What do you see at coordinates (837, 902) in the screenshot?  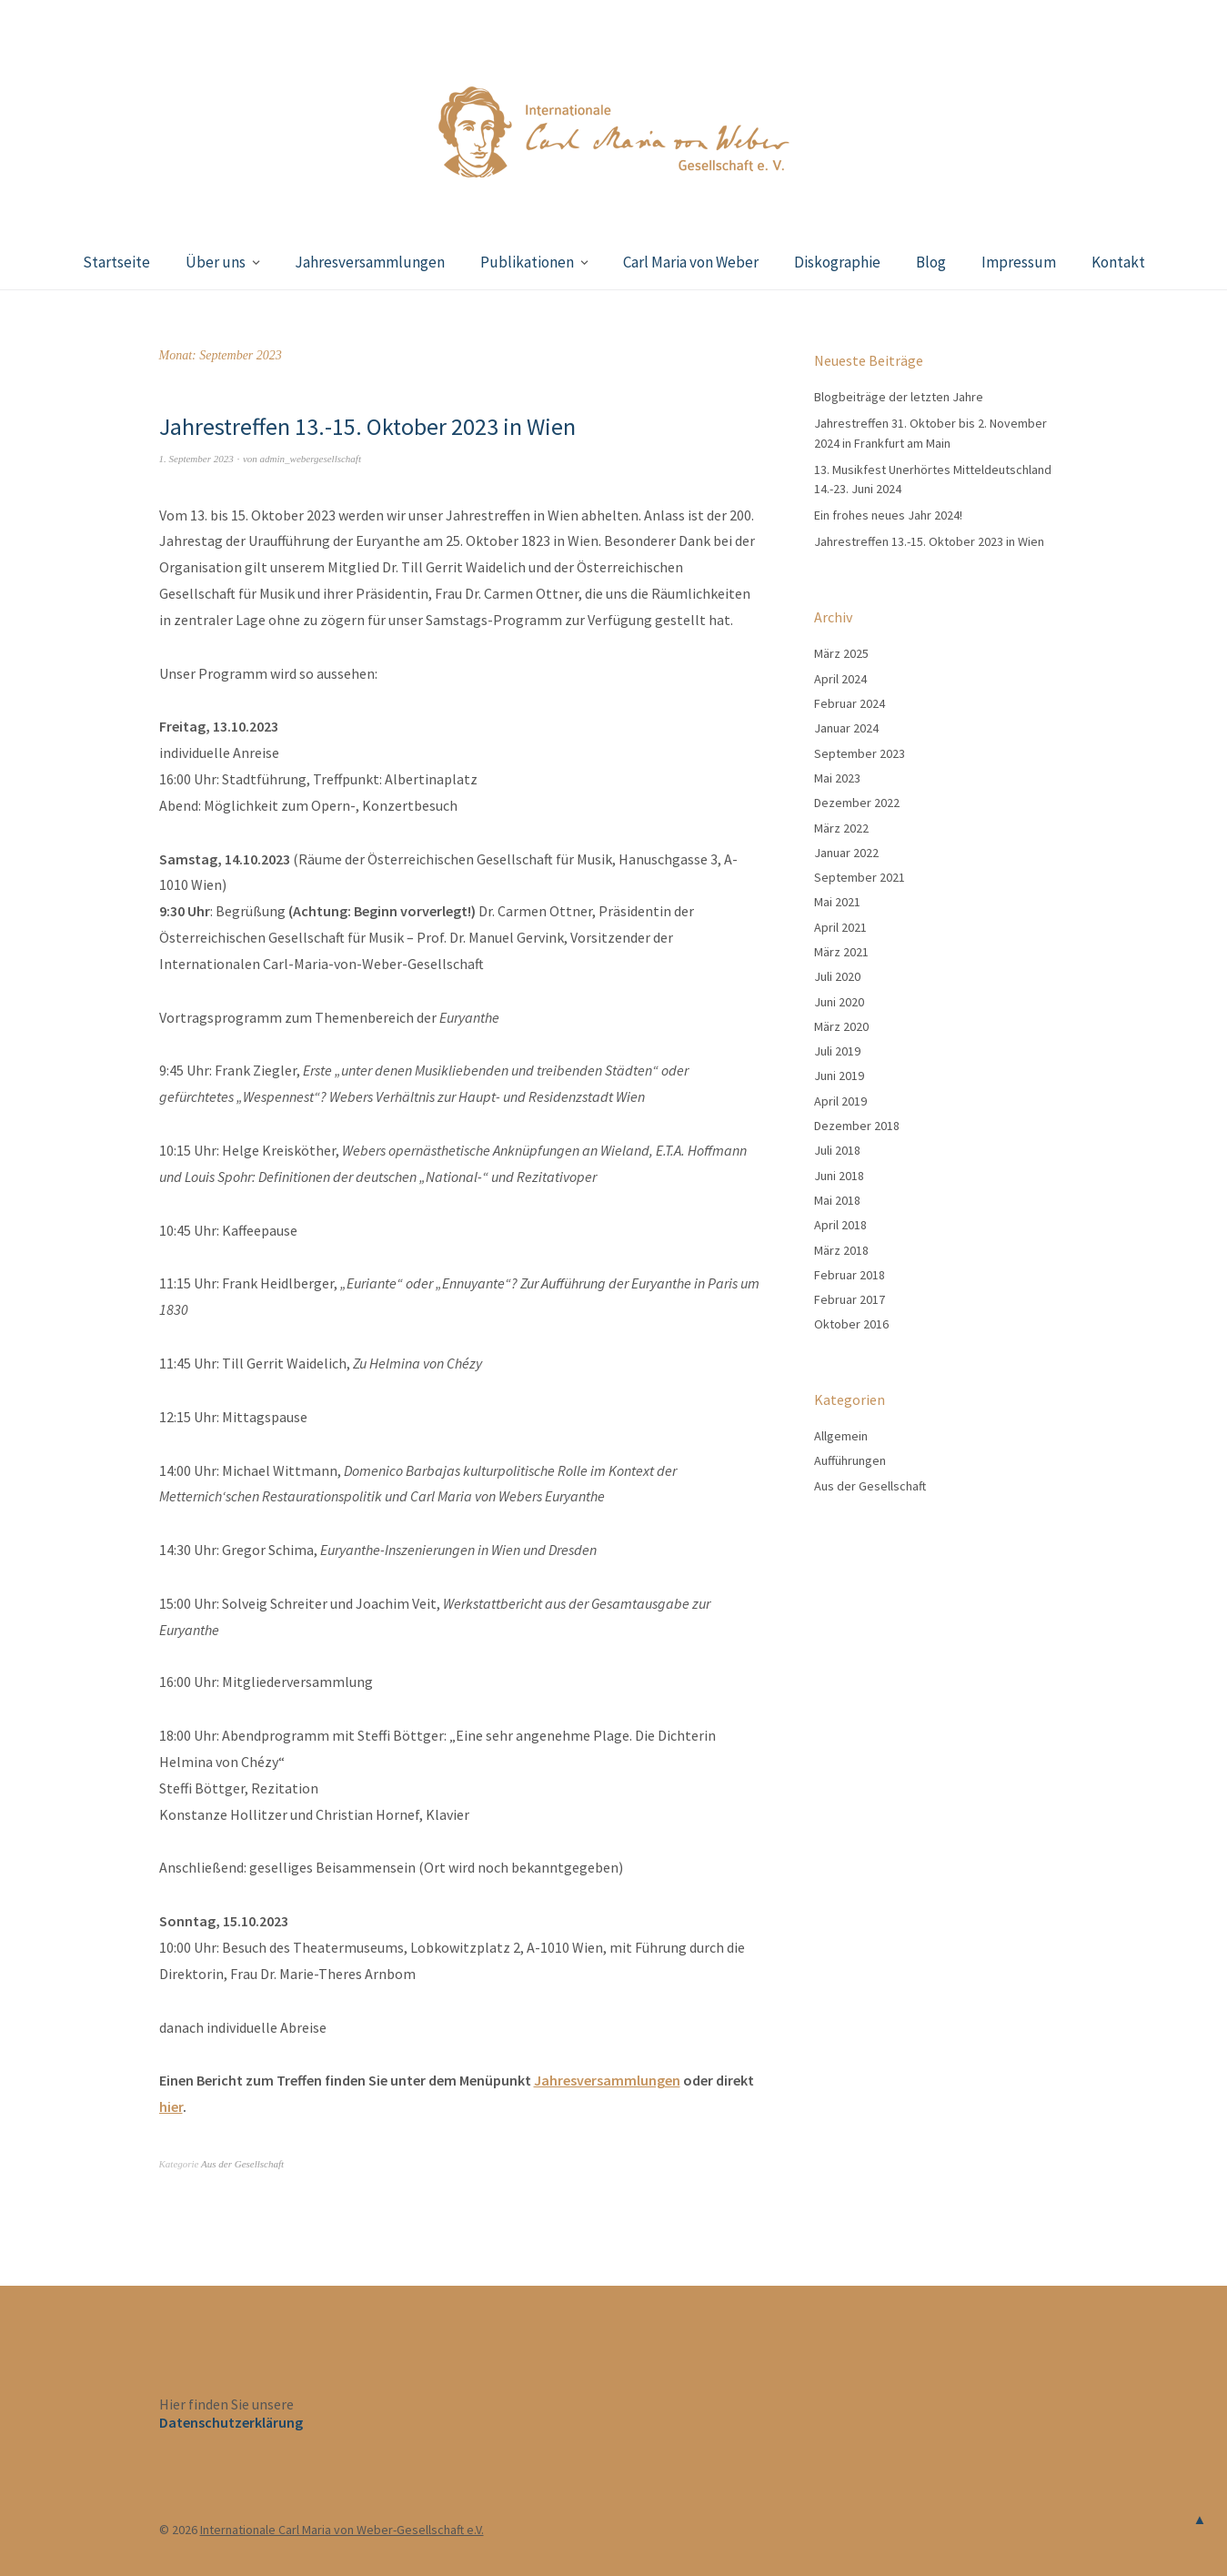 I see `Mai 2021` at bounding box center [837, 902].